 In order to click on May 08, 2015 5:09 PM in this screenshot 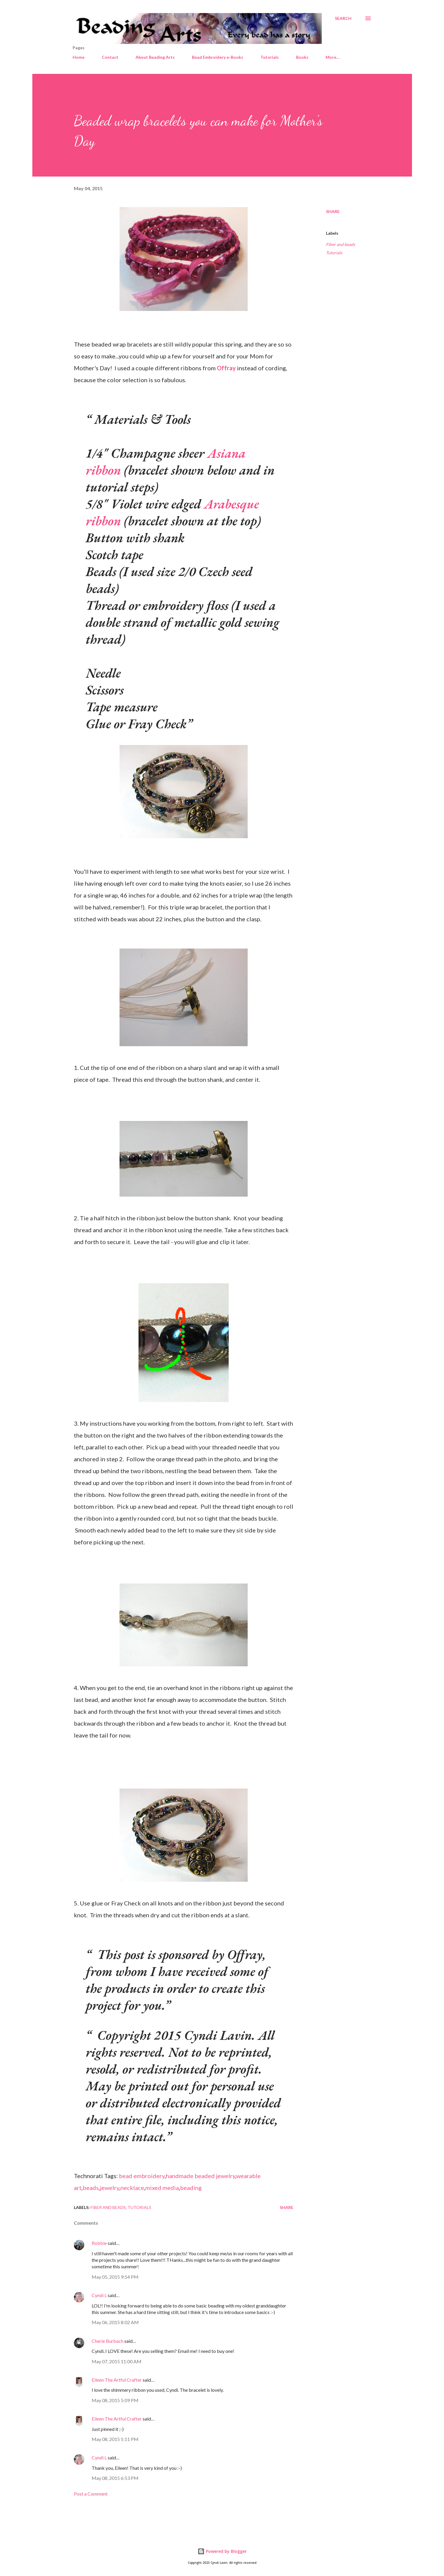, I will do `click(115, 2400)`.